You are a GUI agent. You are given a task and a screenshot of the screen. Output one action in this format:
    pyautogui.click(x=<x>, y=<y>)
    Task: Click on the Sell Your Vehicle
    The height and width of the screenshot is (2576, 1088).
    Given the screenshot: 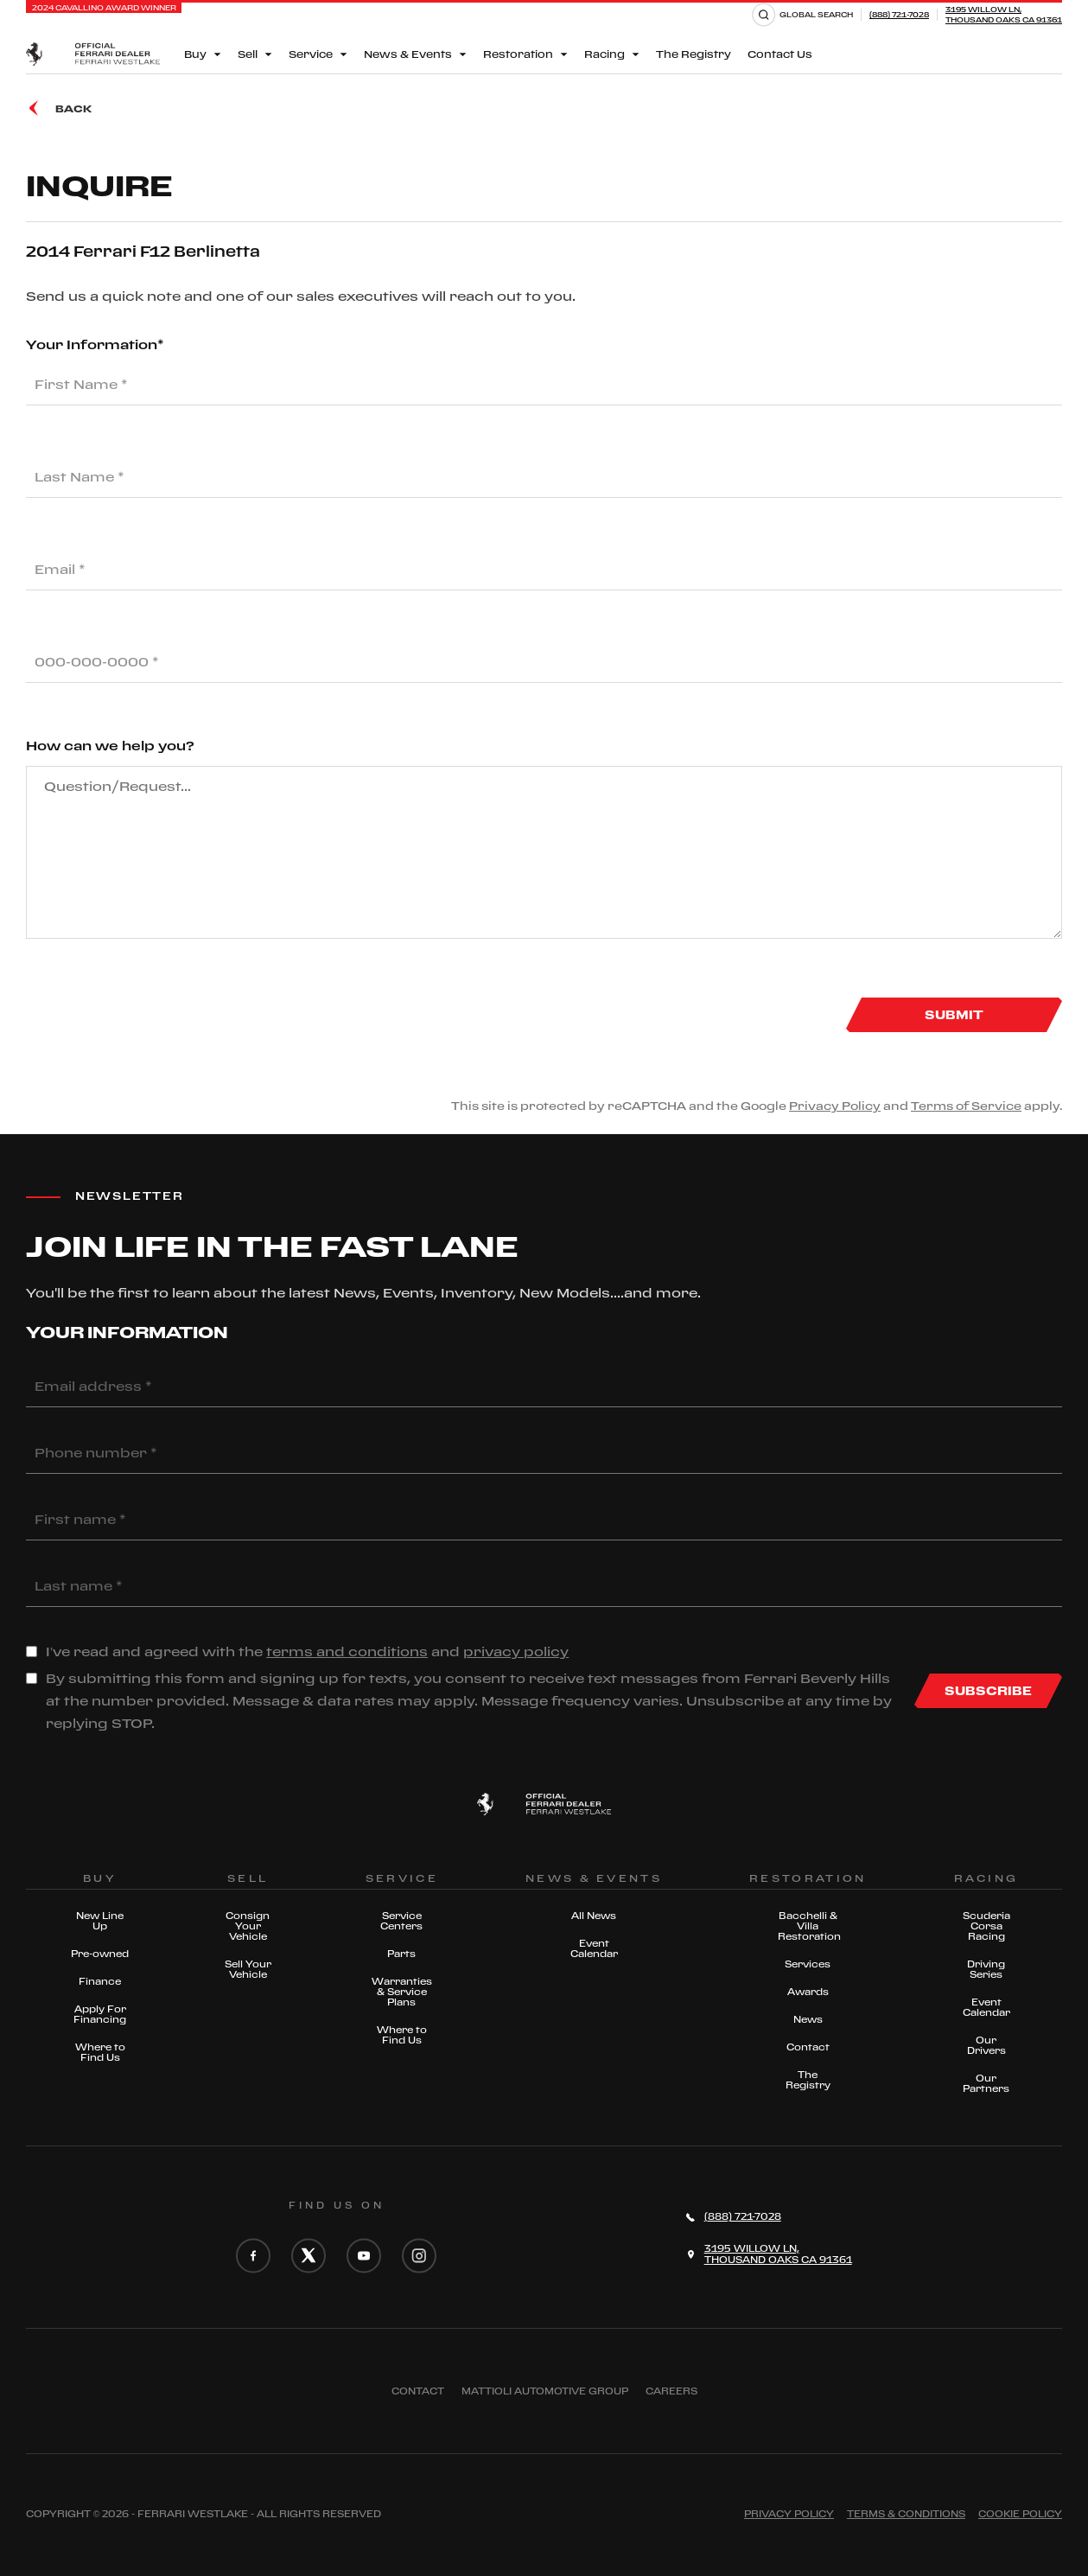 What is the action you would take?
    pyautogui.click(x=248, y=1969)
    